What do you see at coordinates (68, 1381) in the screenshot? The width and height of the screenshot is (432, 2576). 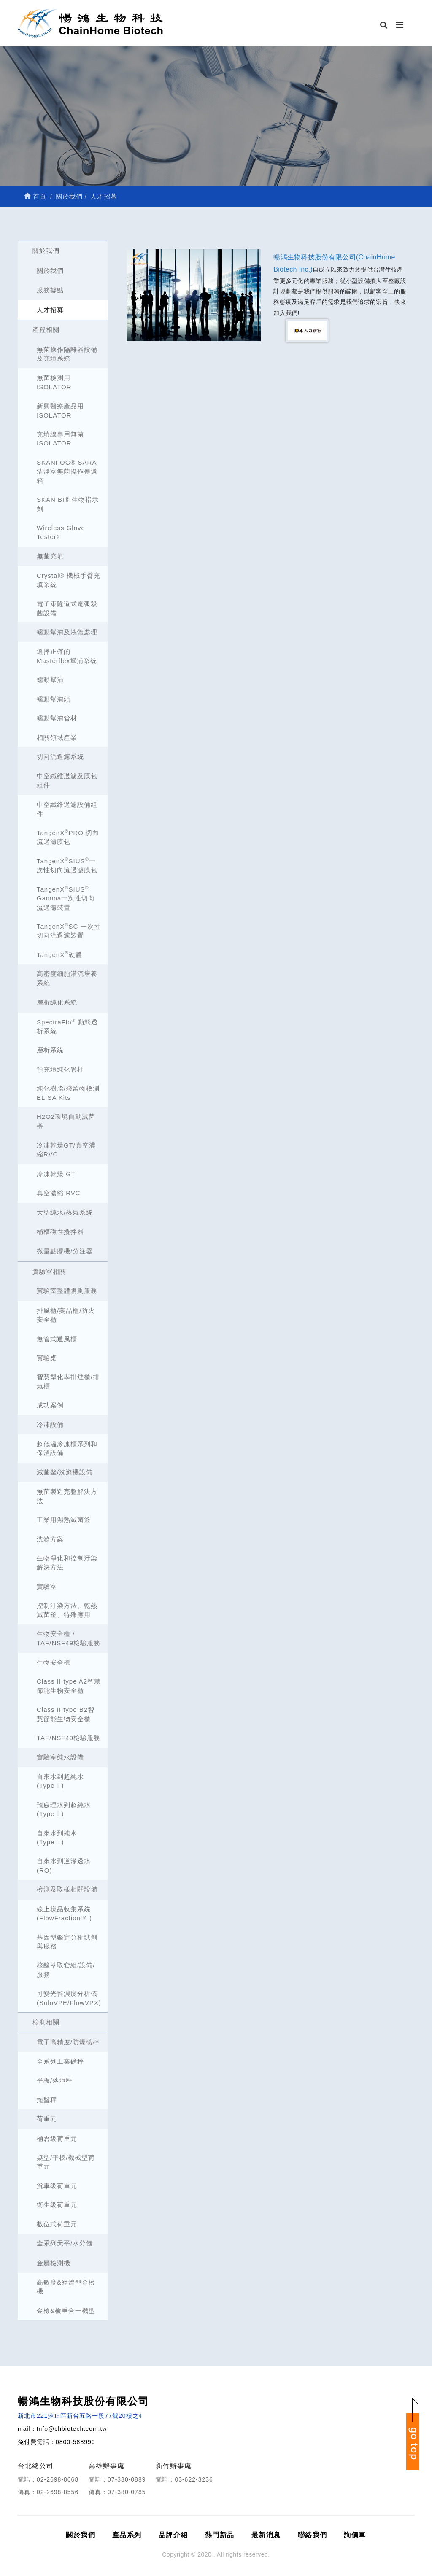 I see `智慧型化學排煙櫃/排氣櫃` at bounding box center [68, 1381].